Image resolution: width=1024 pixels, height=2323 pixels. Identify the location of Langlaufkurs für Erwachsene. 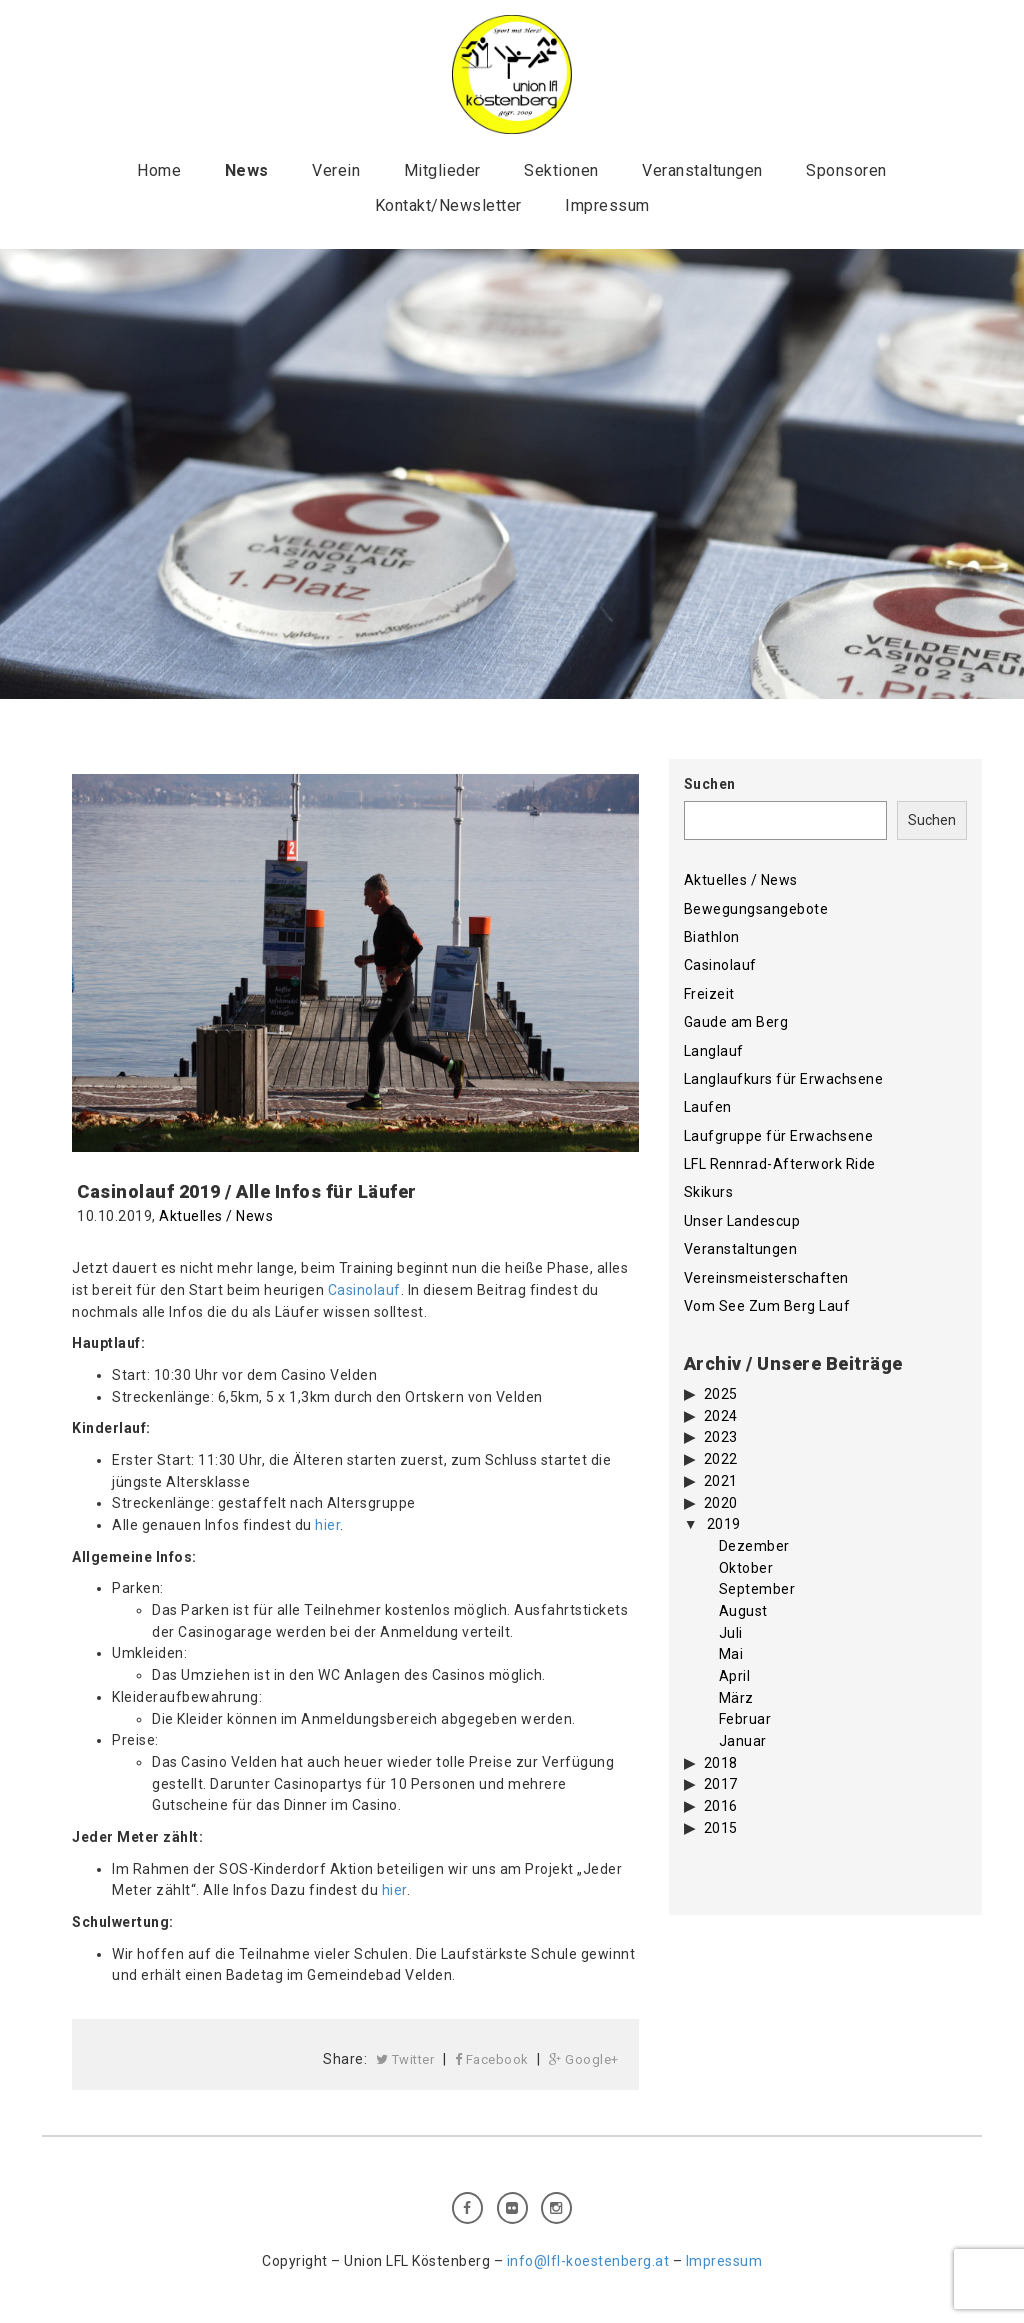
(784, 1079).